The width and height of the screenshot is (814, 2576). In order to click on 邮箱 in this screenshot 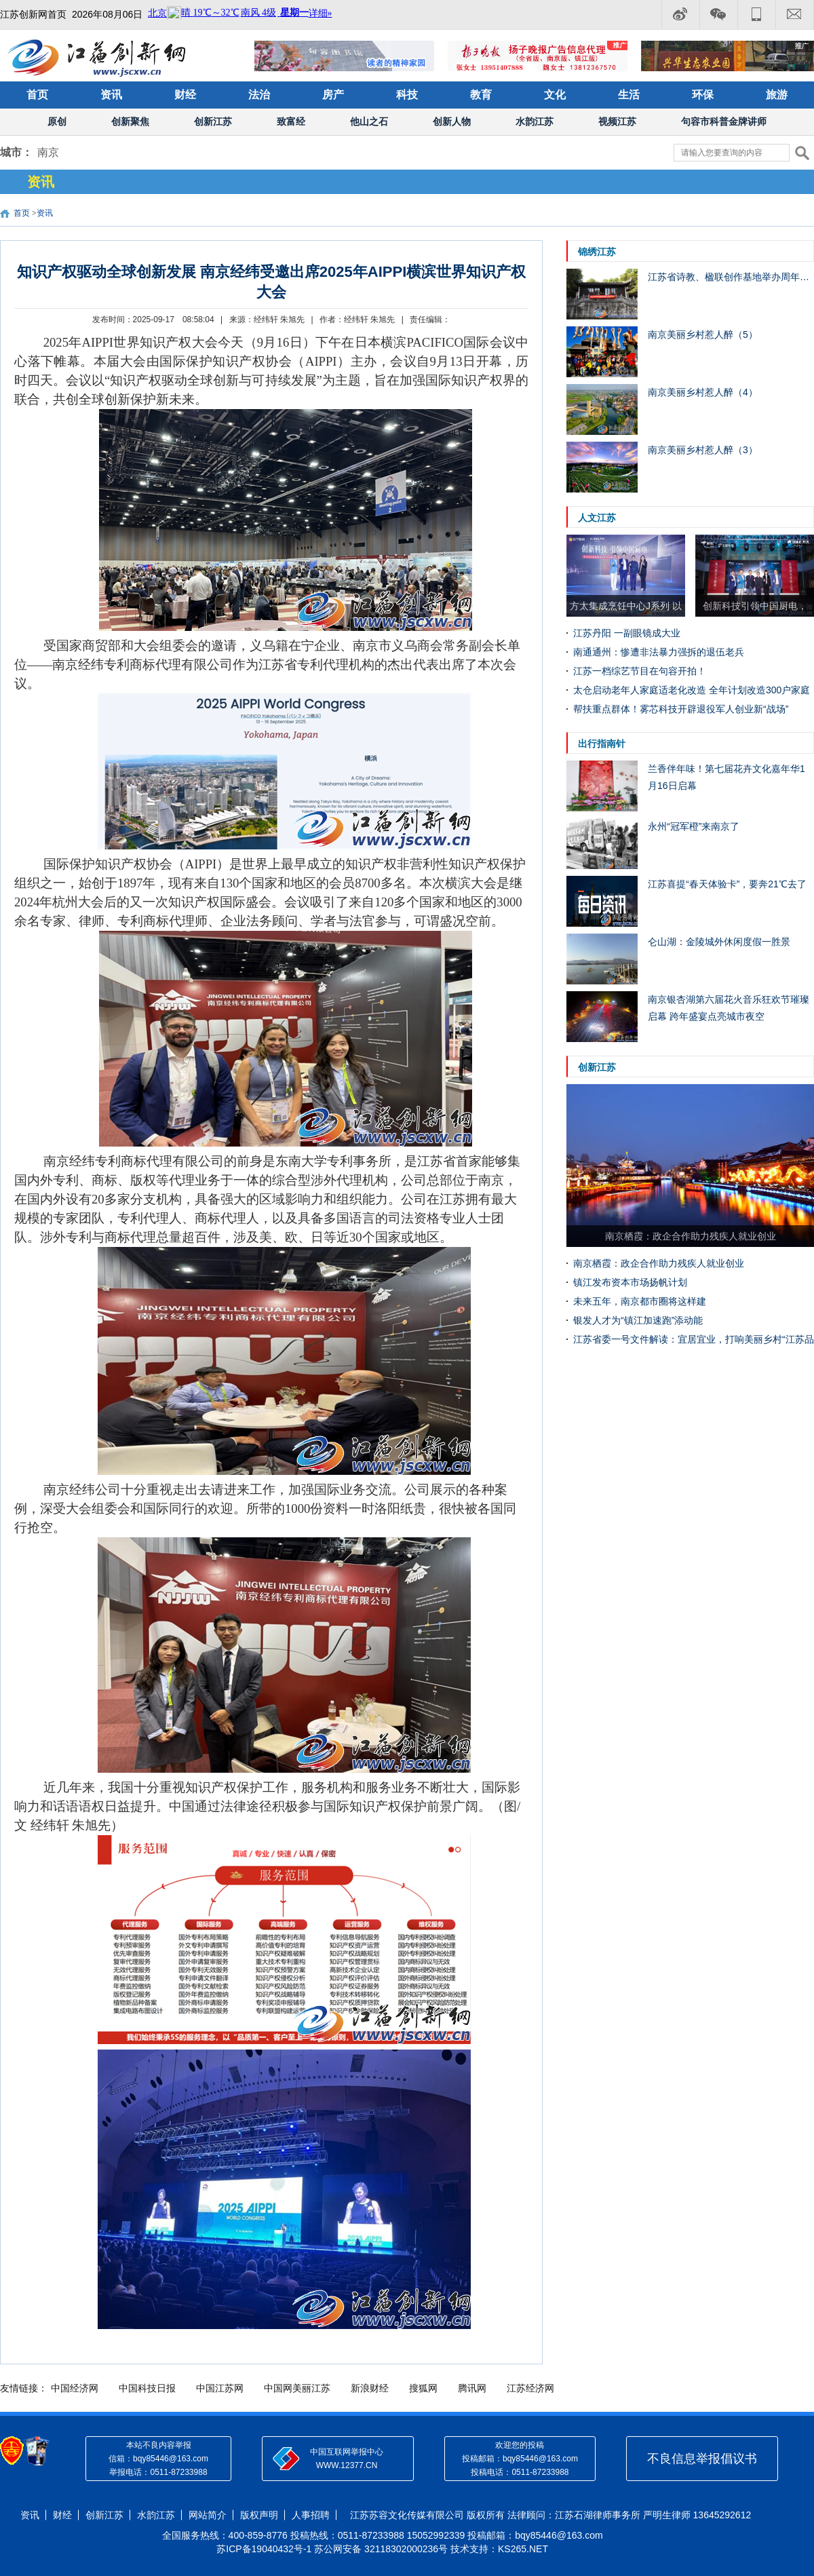, I will do `click(794, 14)`.